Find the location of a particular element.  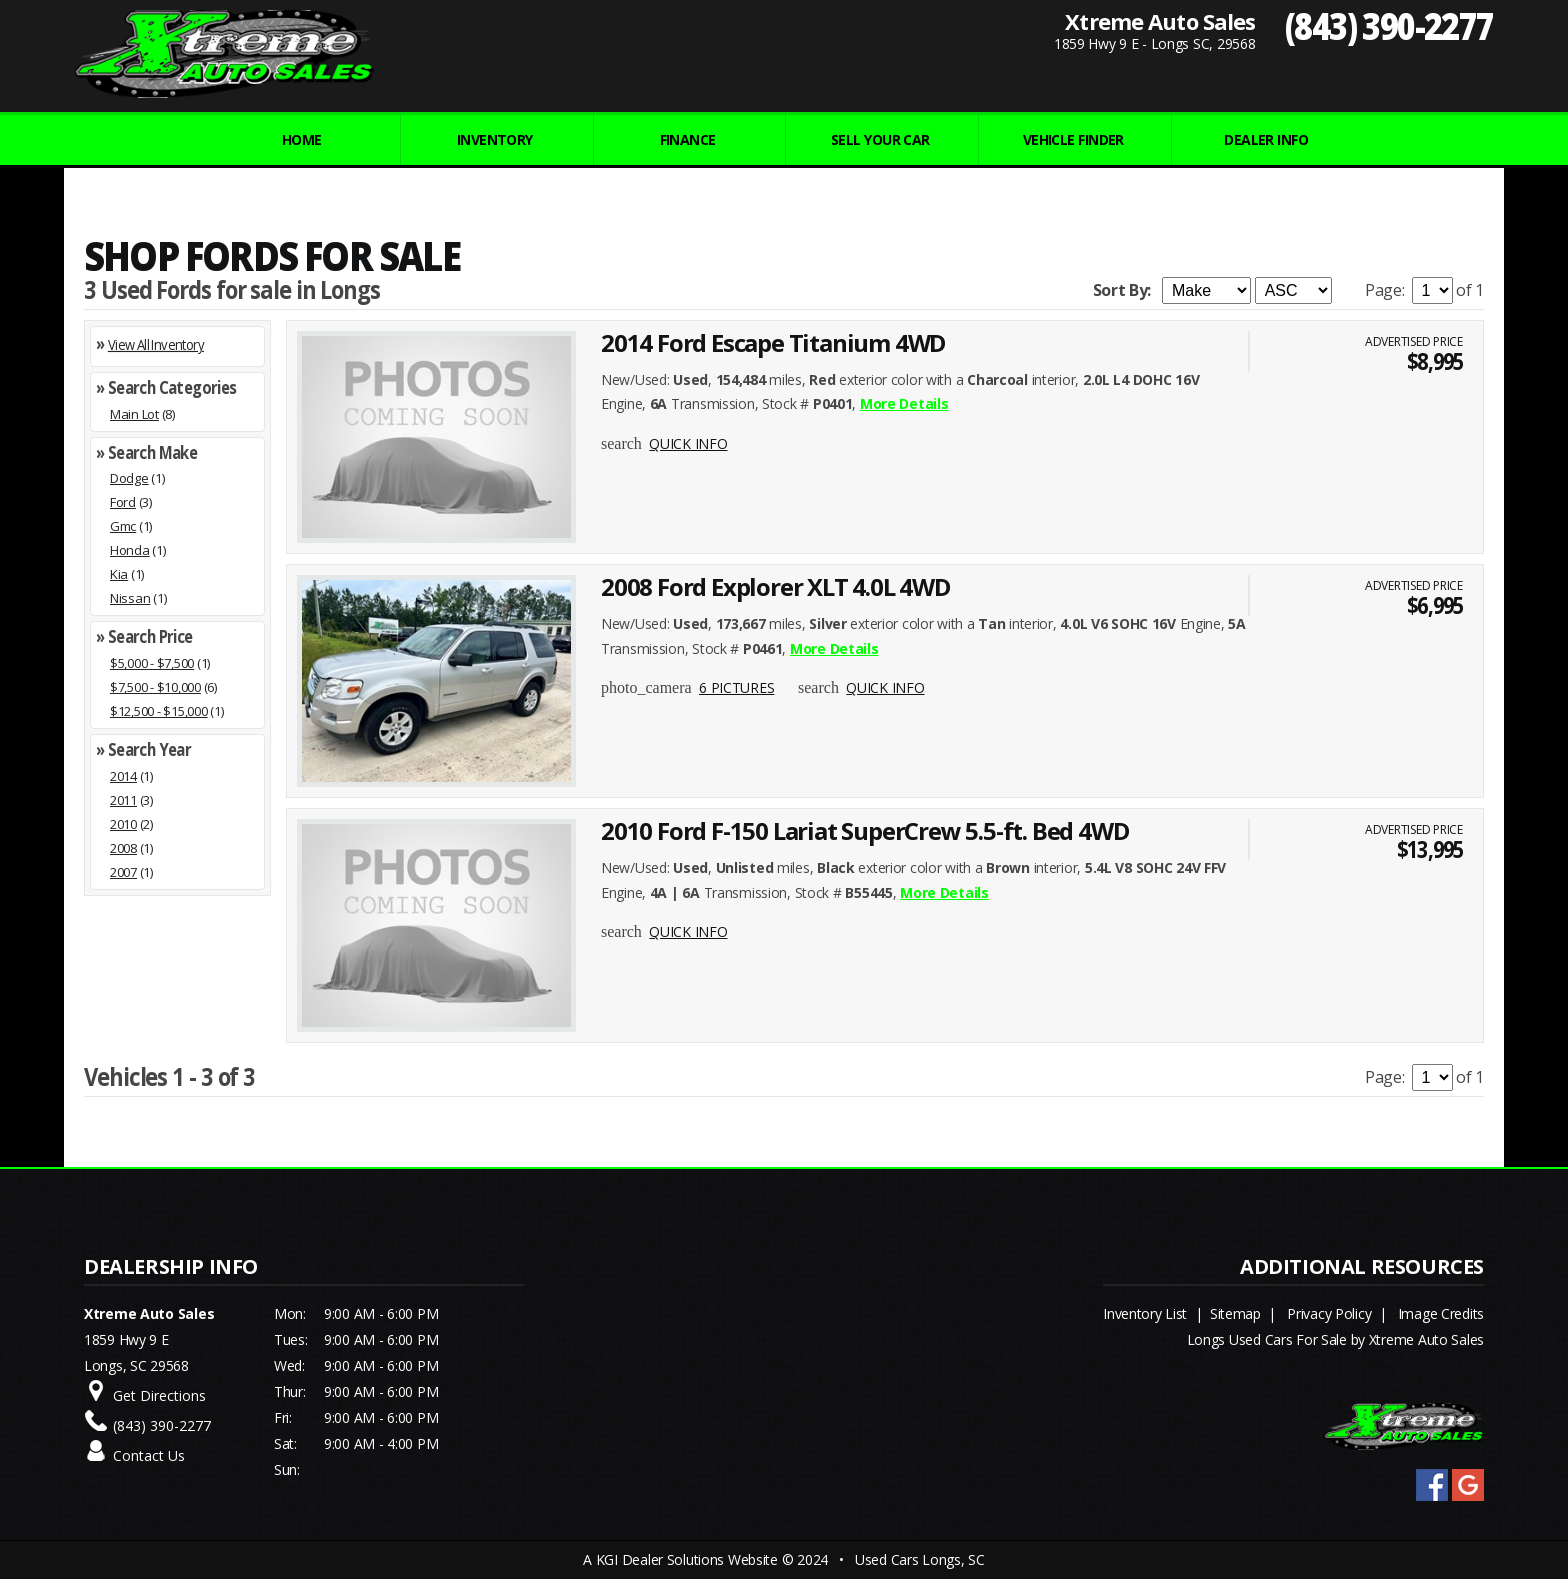

Privacy Policy is located at coordinates (1329, 1313).